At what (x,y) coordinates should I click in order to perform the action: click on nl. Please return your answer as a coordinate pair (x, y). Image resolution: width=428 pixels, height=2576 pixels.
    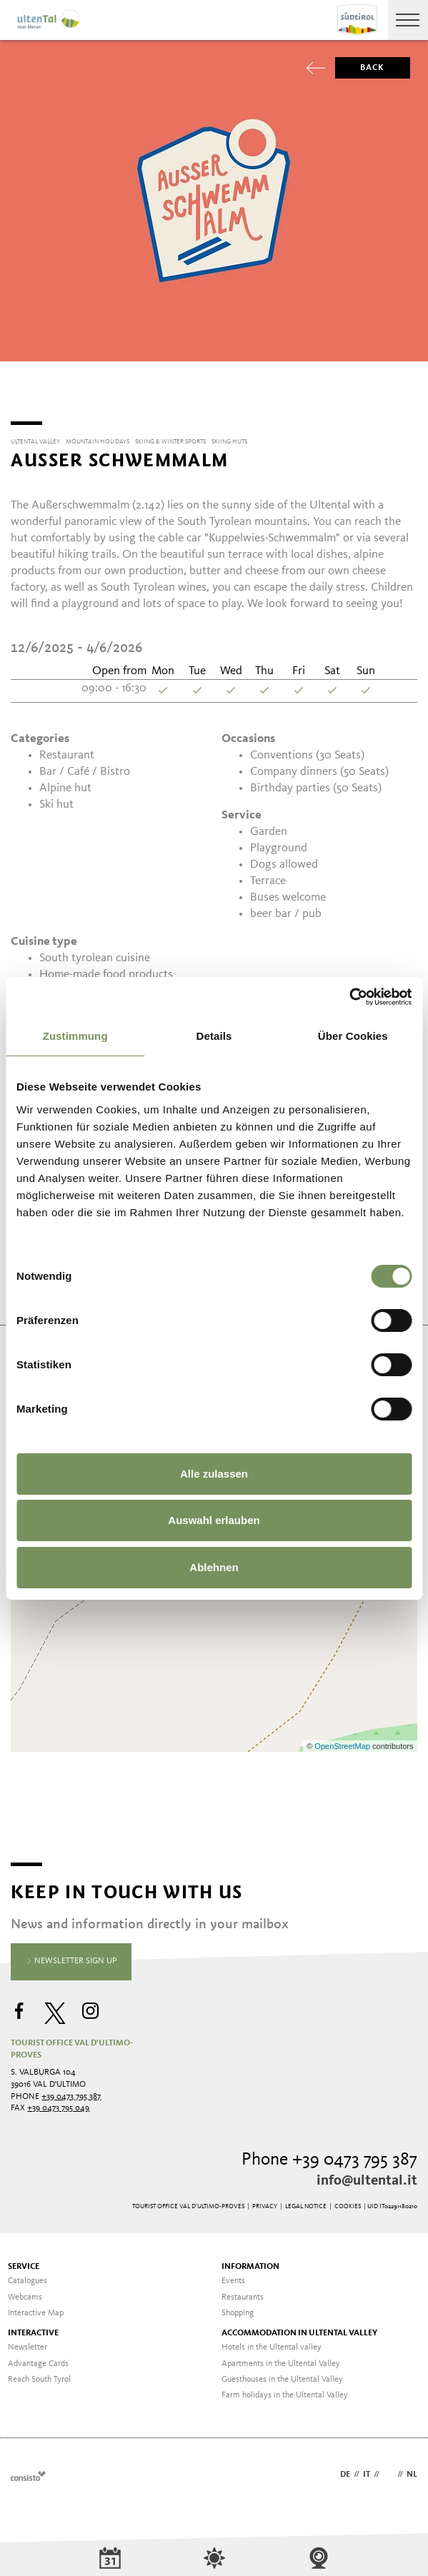
    Looking at the image, I should click on (412, 2469).